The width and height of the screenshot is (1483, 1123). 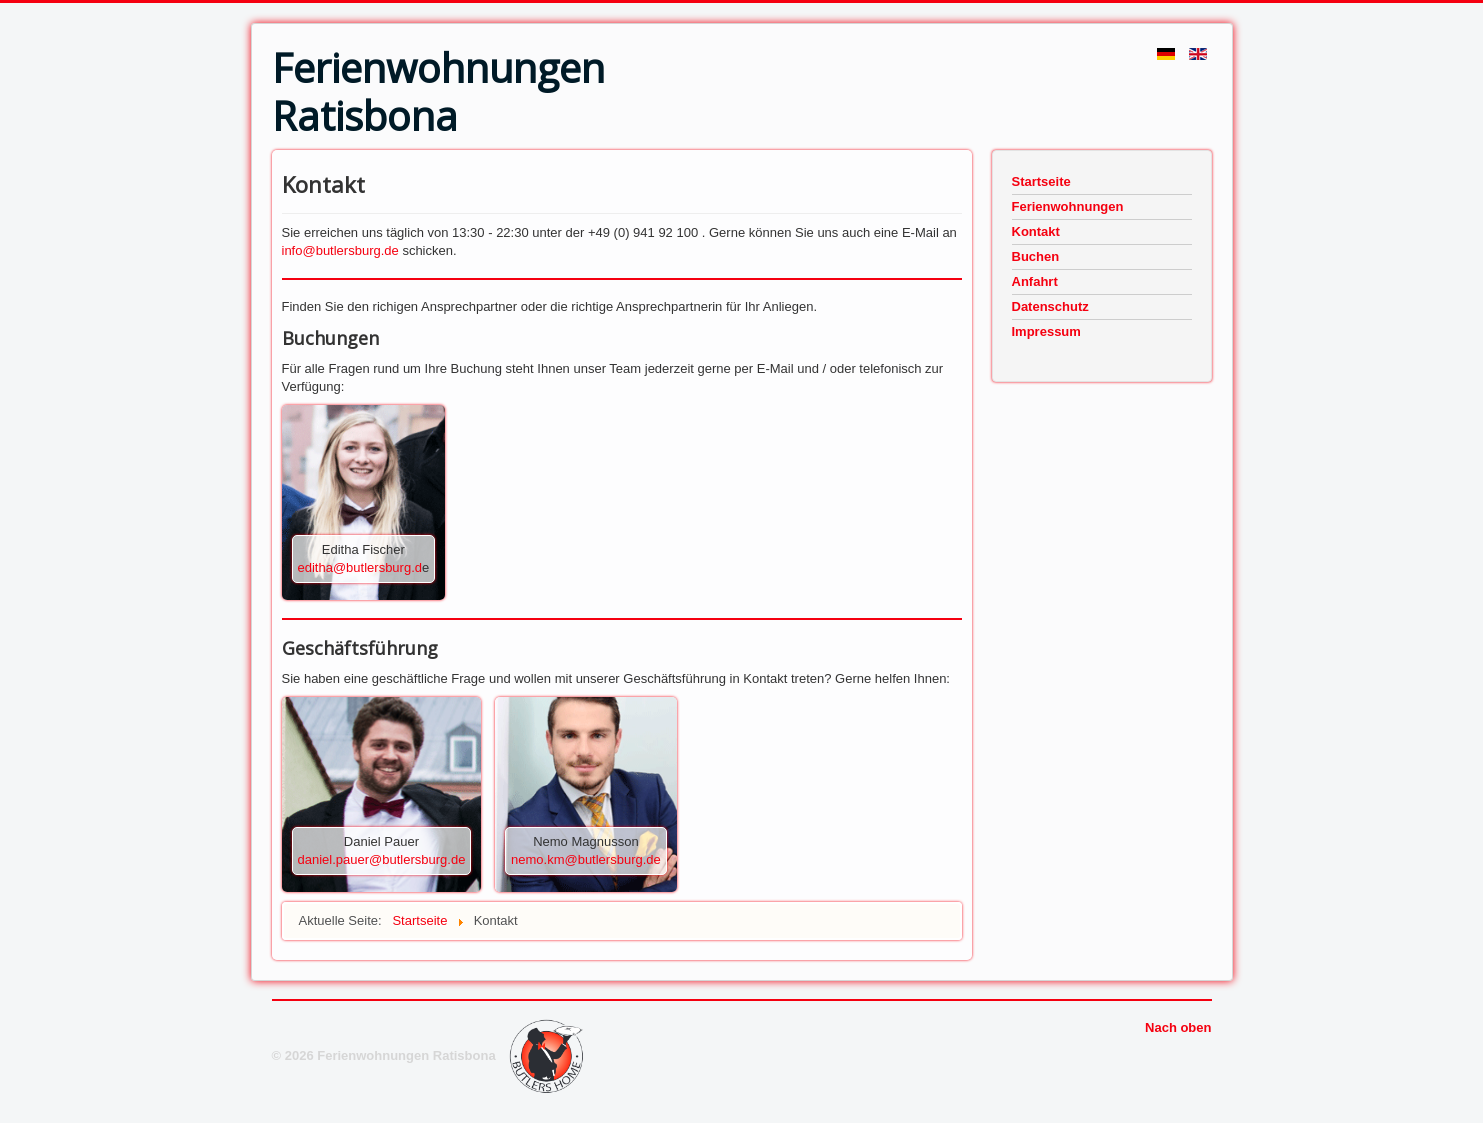 I want to click on Ferienwohnungen, so click(x=1068, y=206).